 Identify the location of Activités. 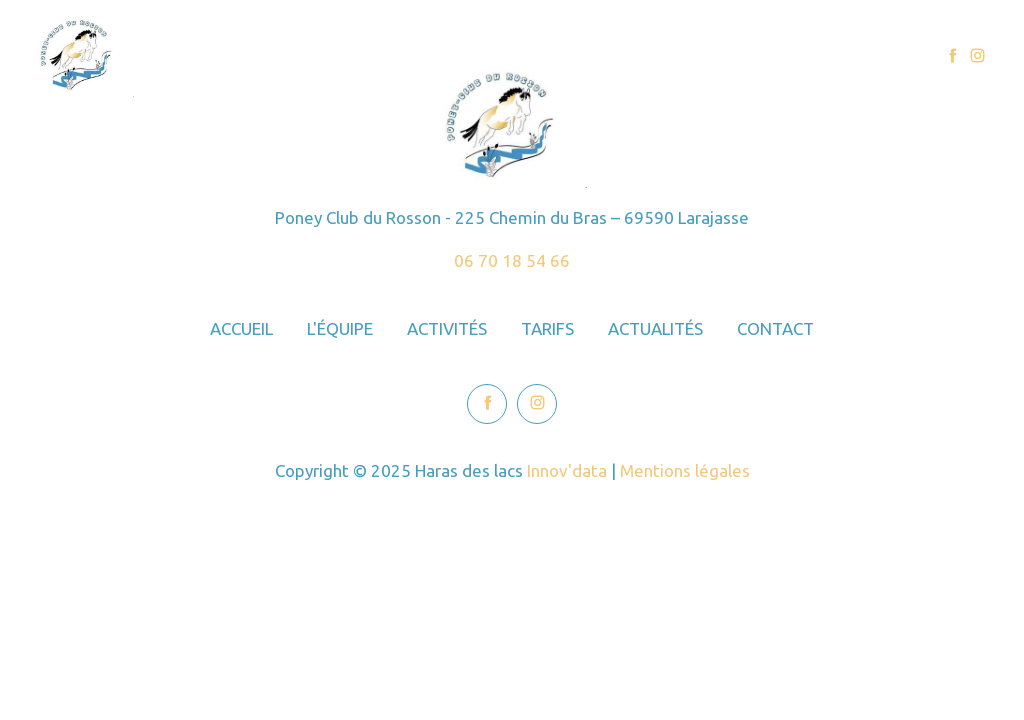
(575, 56).